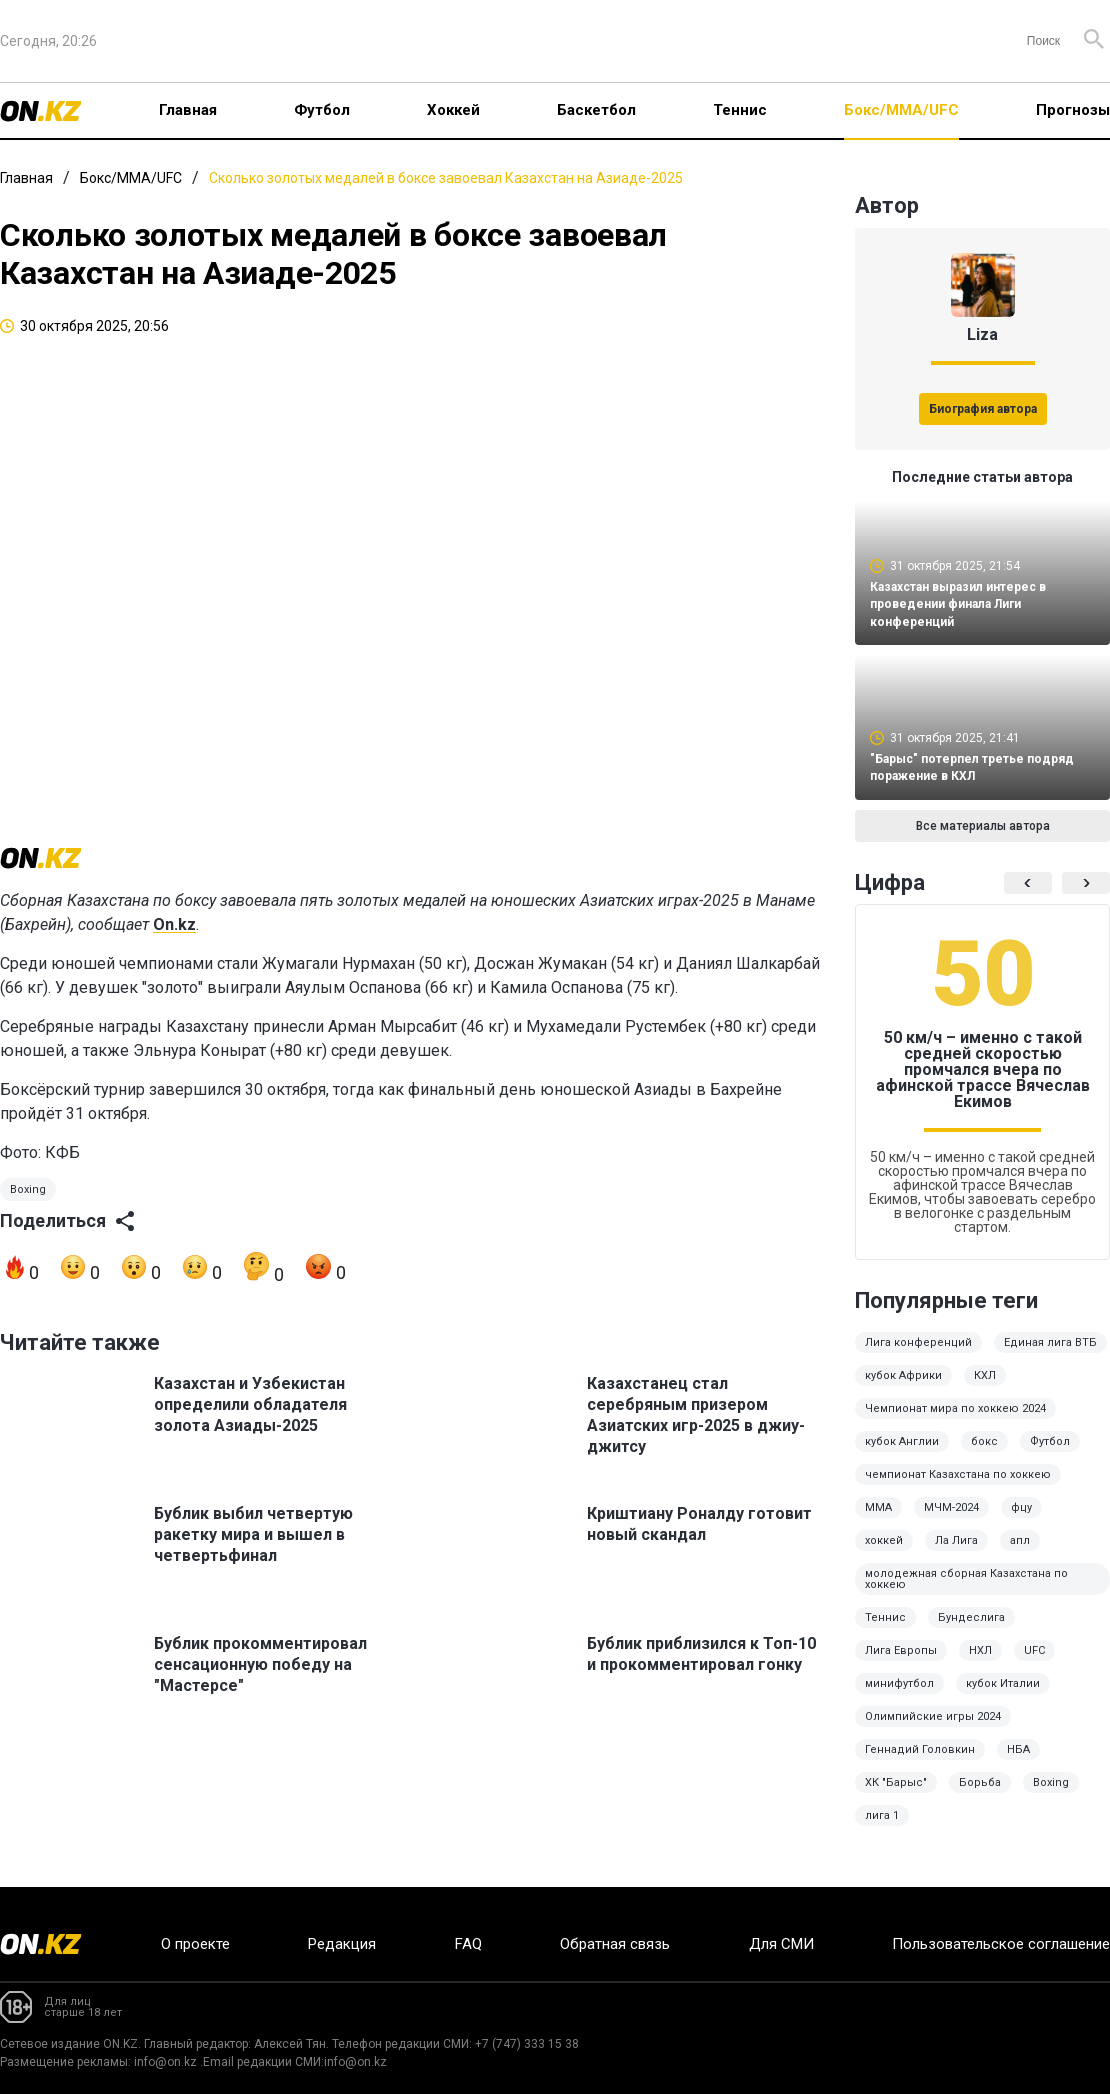 This screenshot has width=1110, height=2094. What do you see at coordinates (596, 110) in the screenshot?
I see `Баскетбол` at bounding box center [596, 110].